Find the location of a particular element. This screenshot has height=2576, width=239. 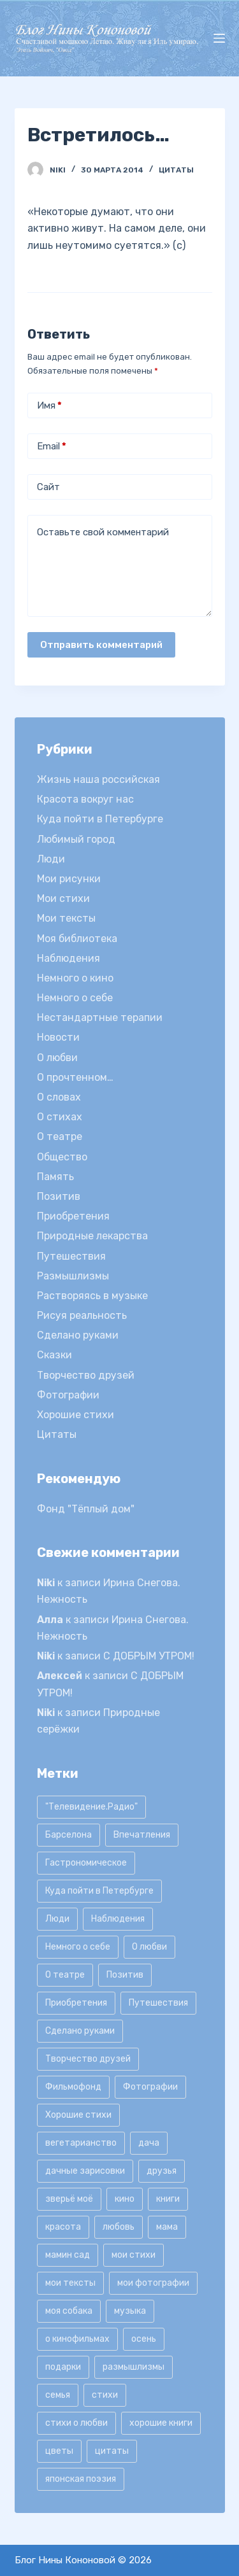

Немного о кино is located at coordinates (75, 978).